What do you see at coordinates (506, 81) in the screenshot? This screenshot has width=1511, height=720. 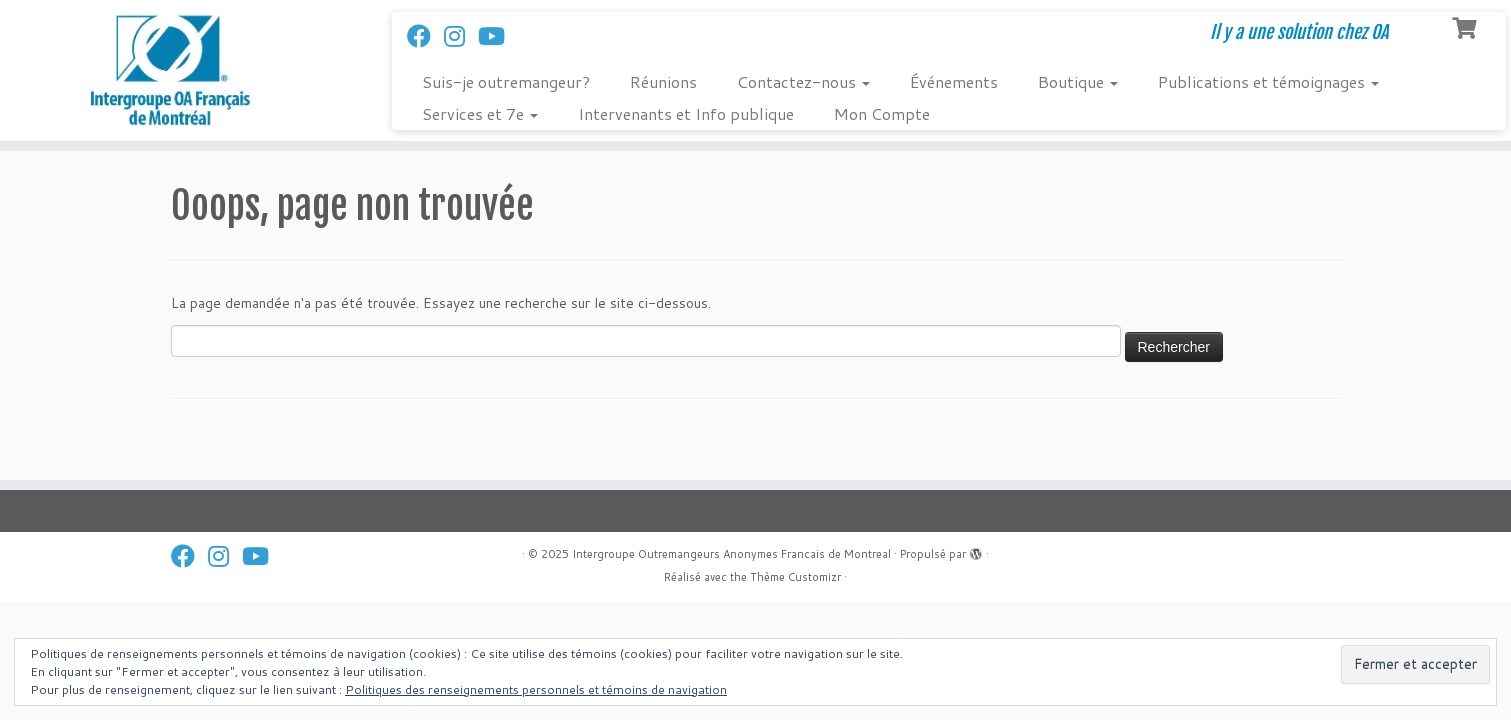 I see `Suis-je outremangeur?` at bounding box center [506, 81].